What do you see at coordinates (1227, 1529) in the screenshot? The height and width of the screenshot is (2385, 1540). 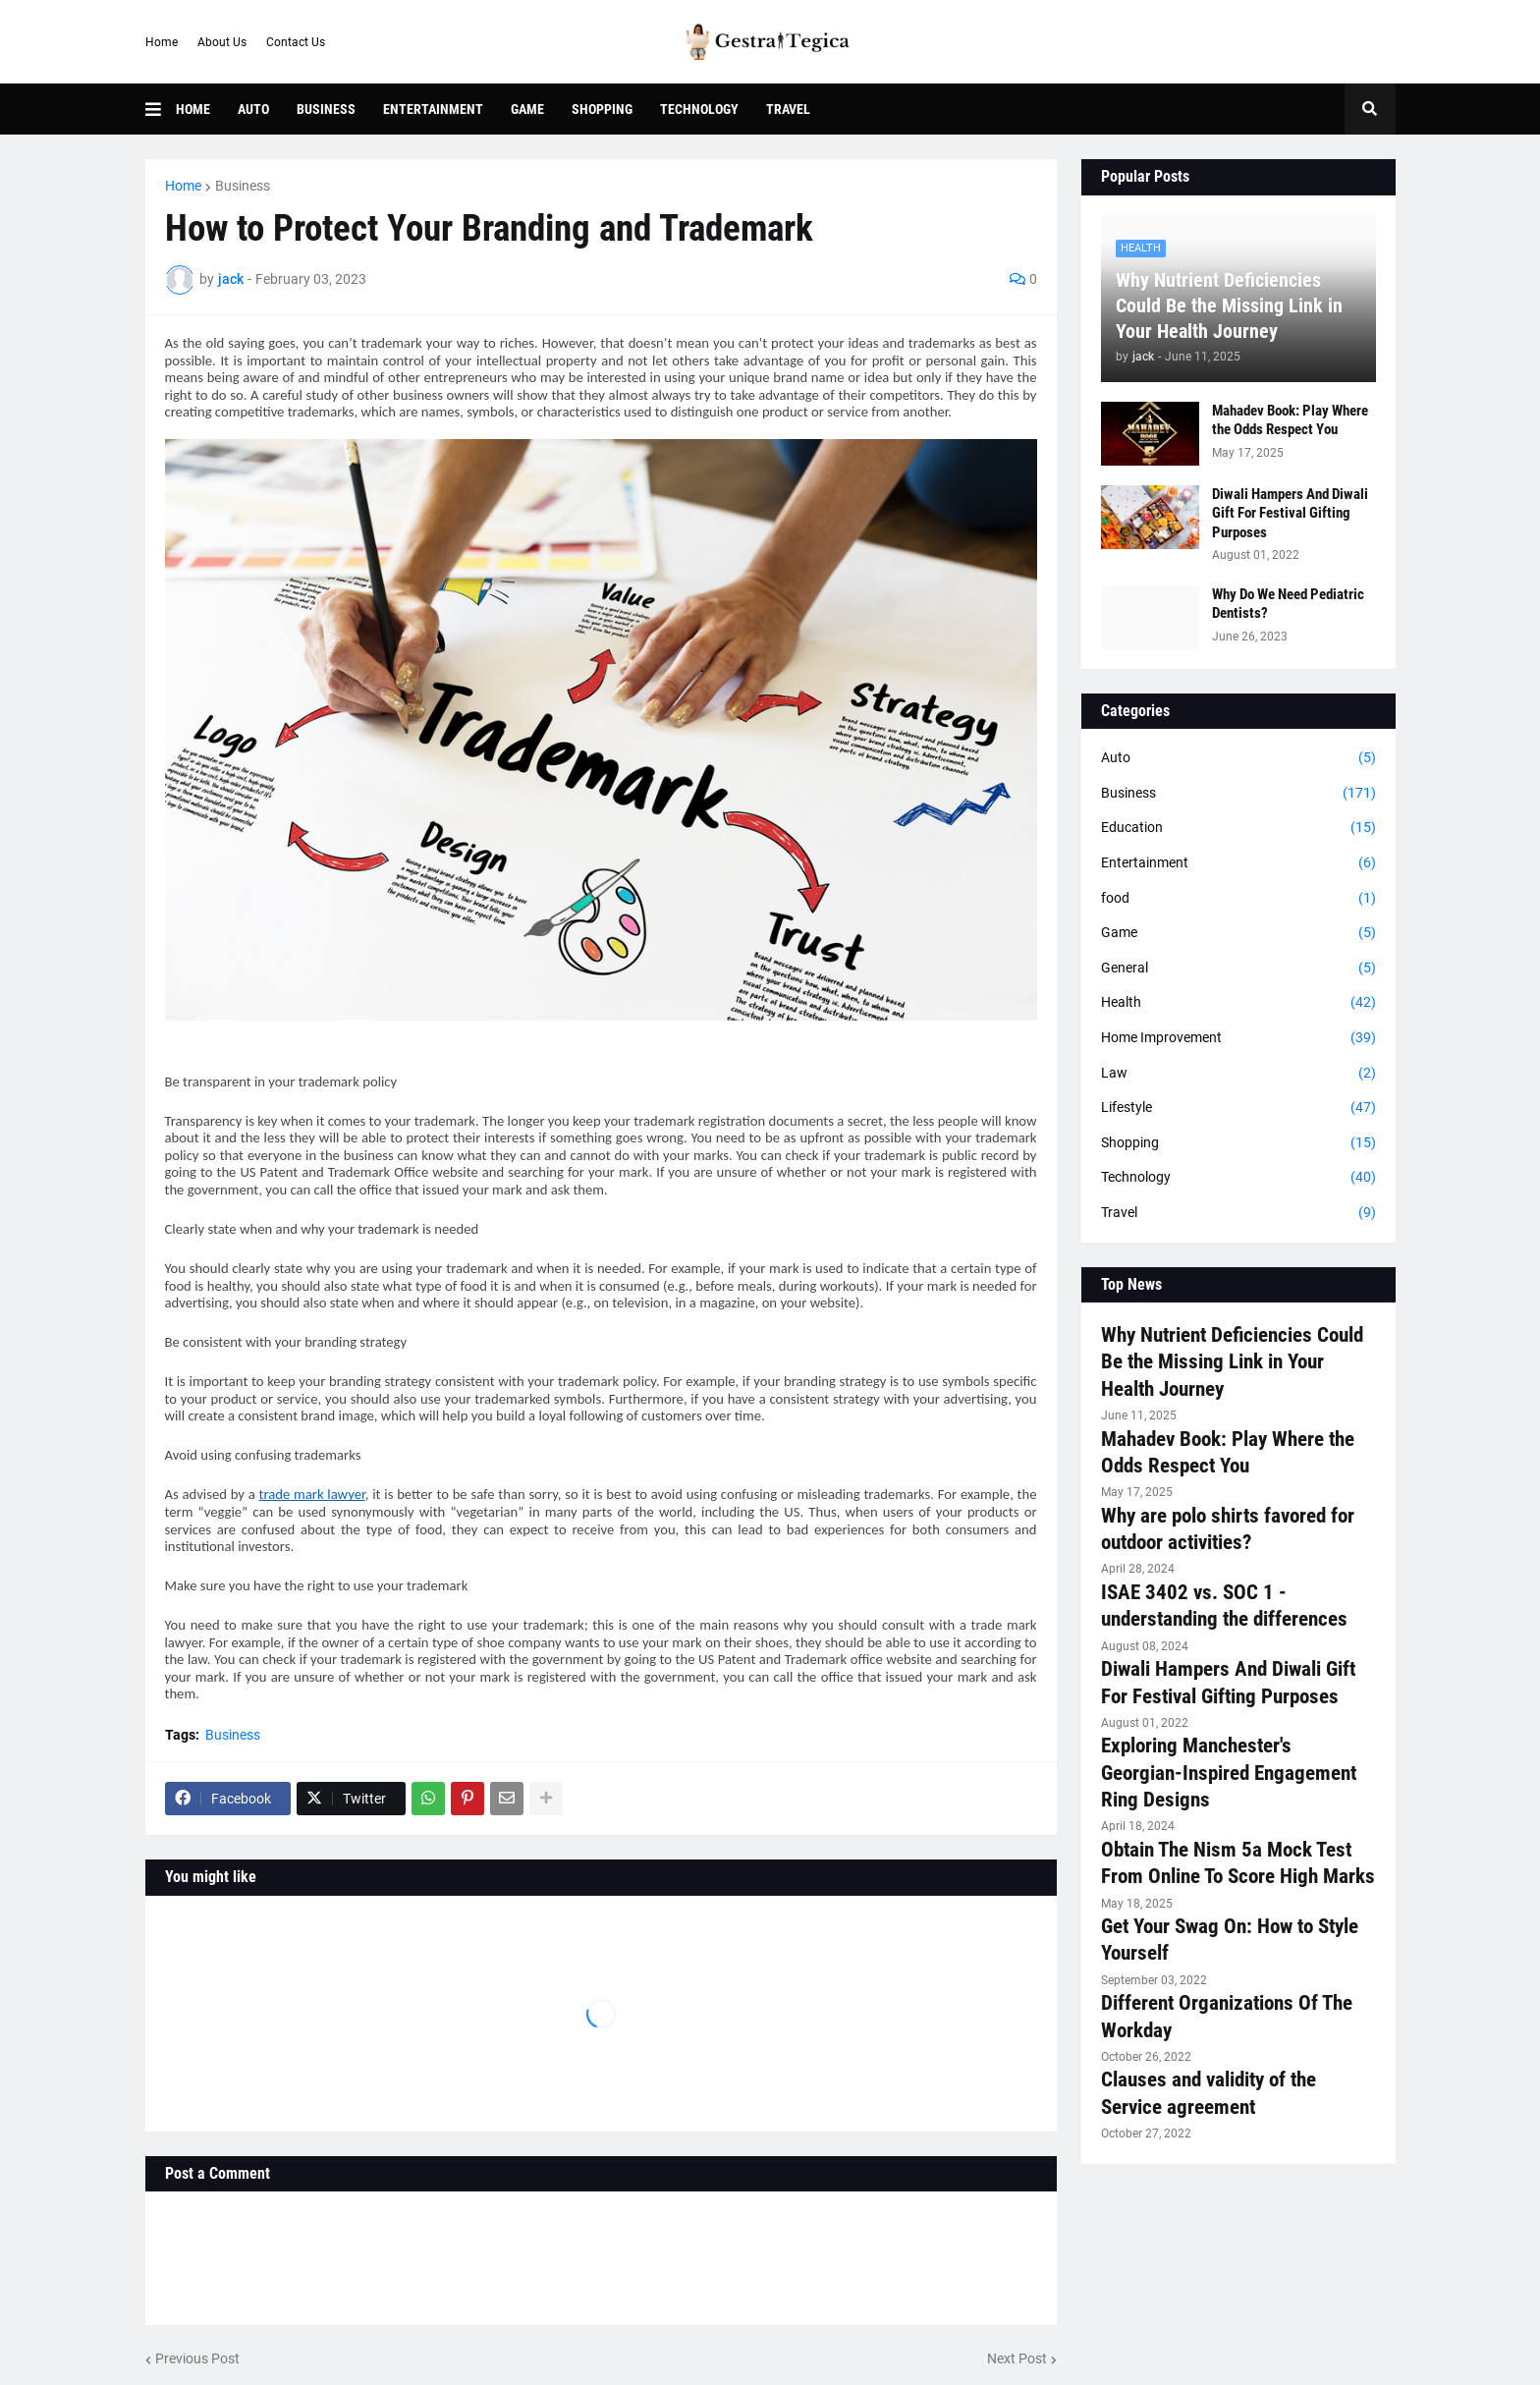 I see `Why are polo shirts favored for outdoor activities?` at bounding box center [1227, 1529].